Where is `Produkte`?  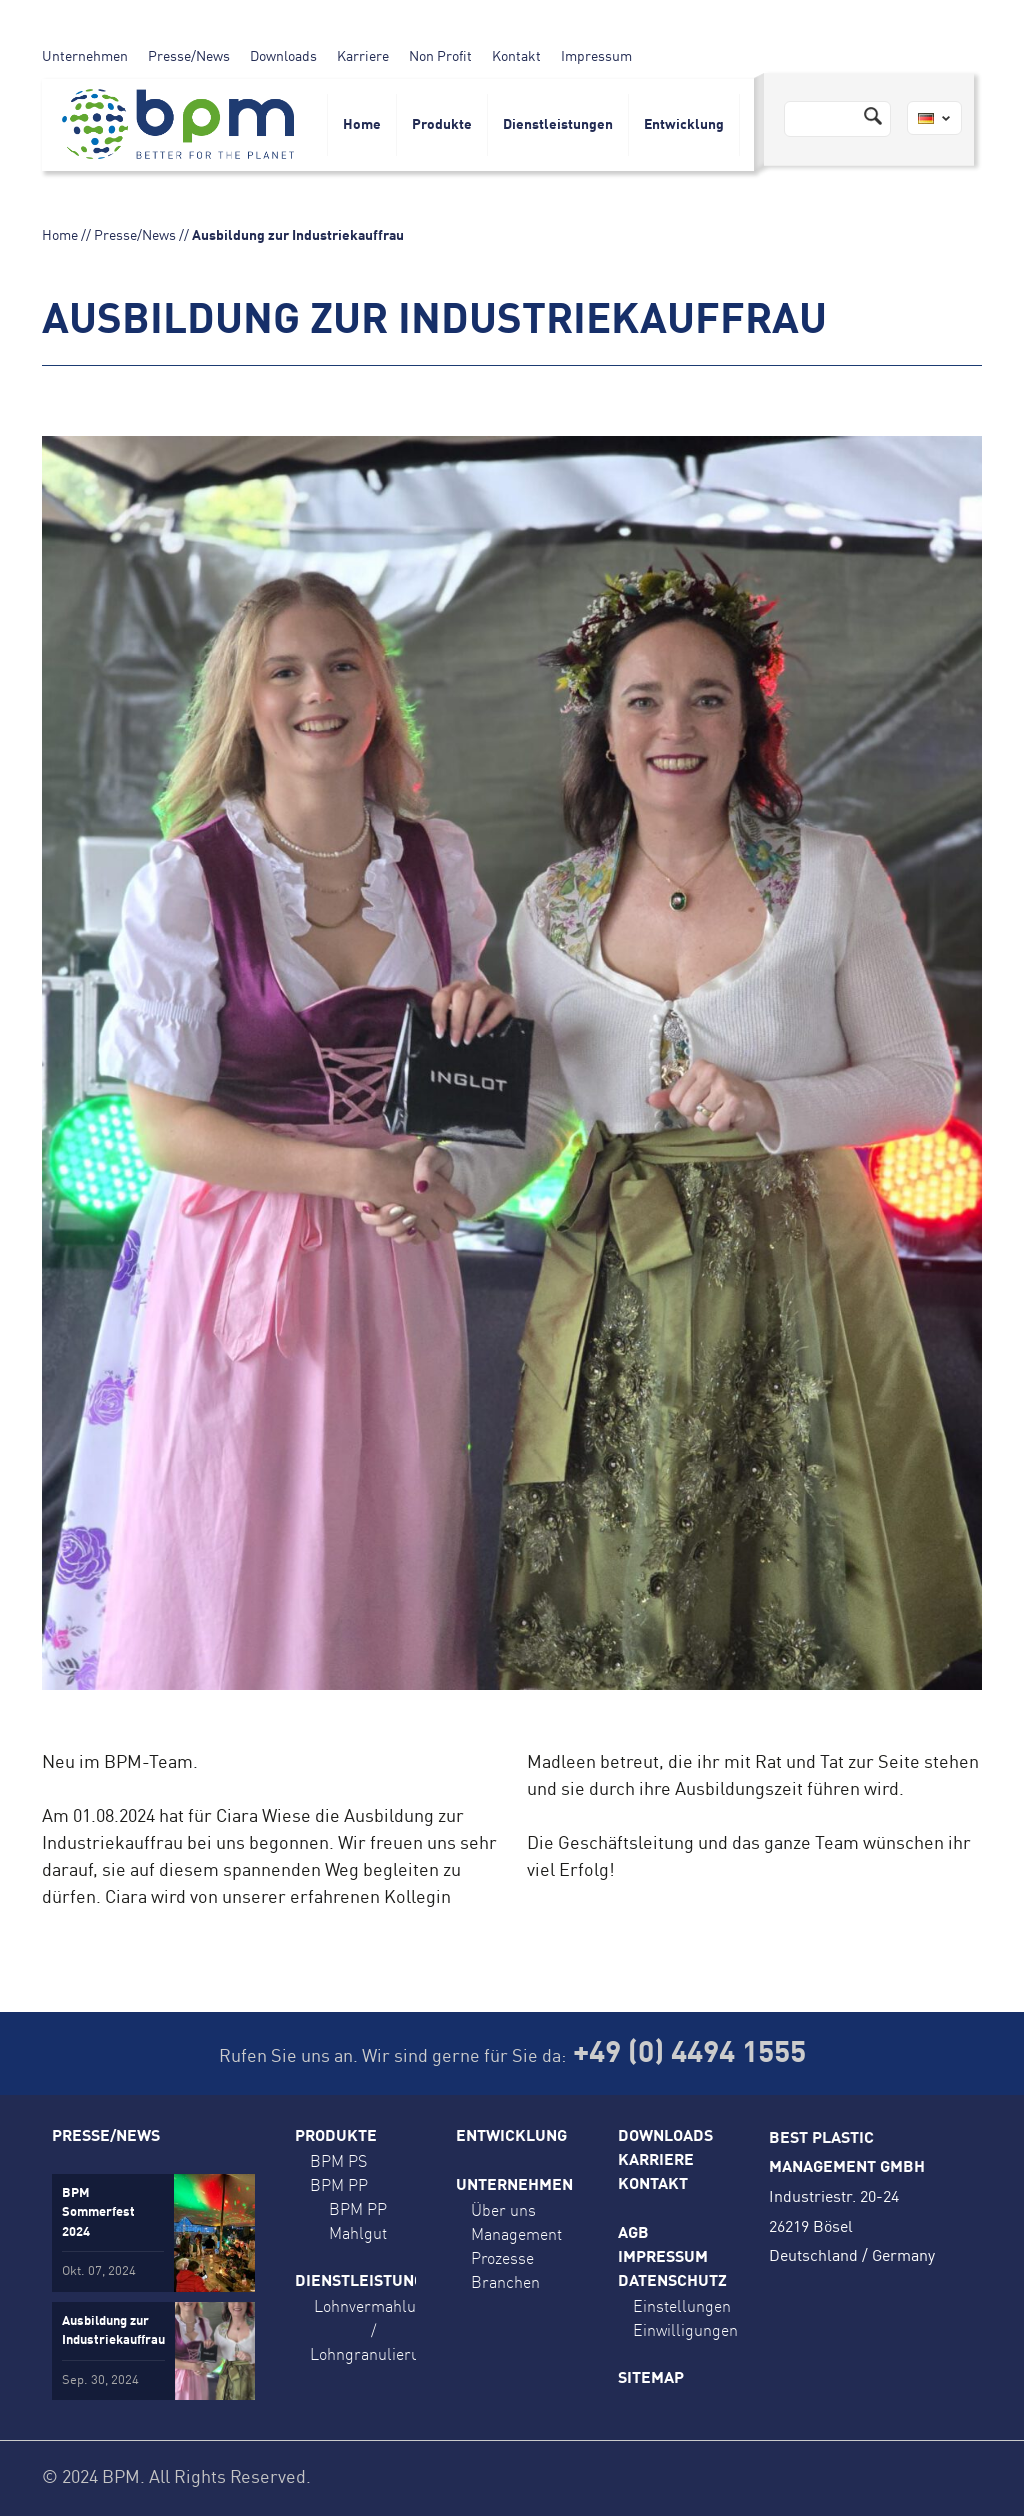 Produkte is located at coordinates (442, 125).